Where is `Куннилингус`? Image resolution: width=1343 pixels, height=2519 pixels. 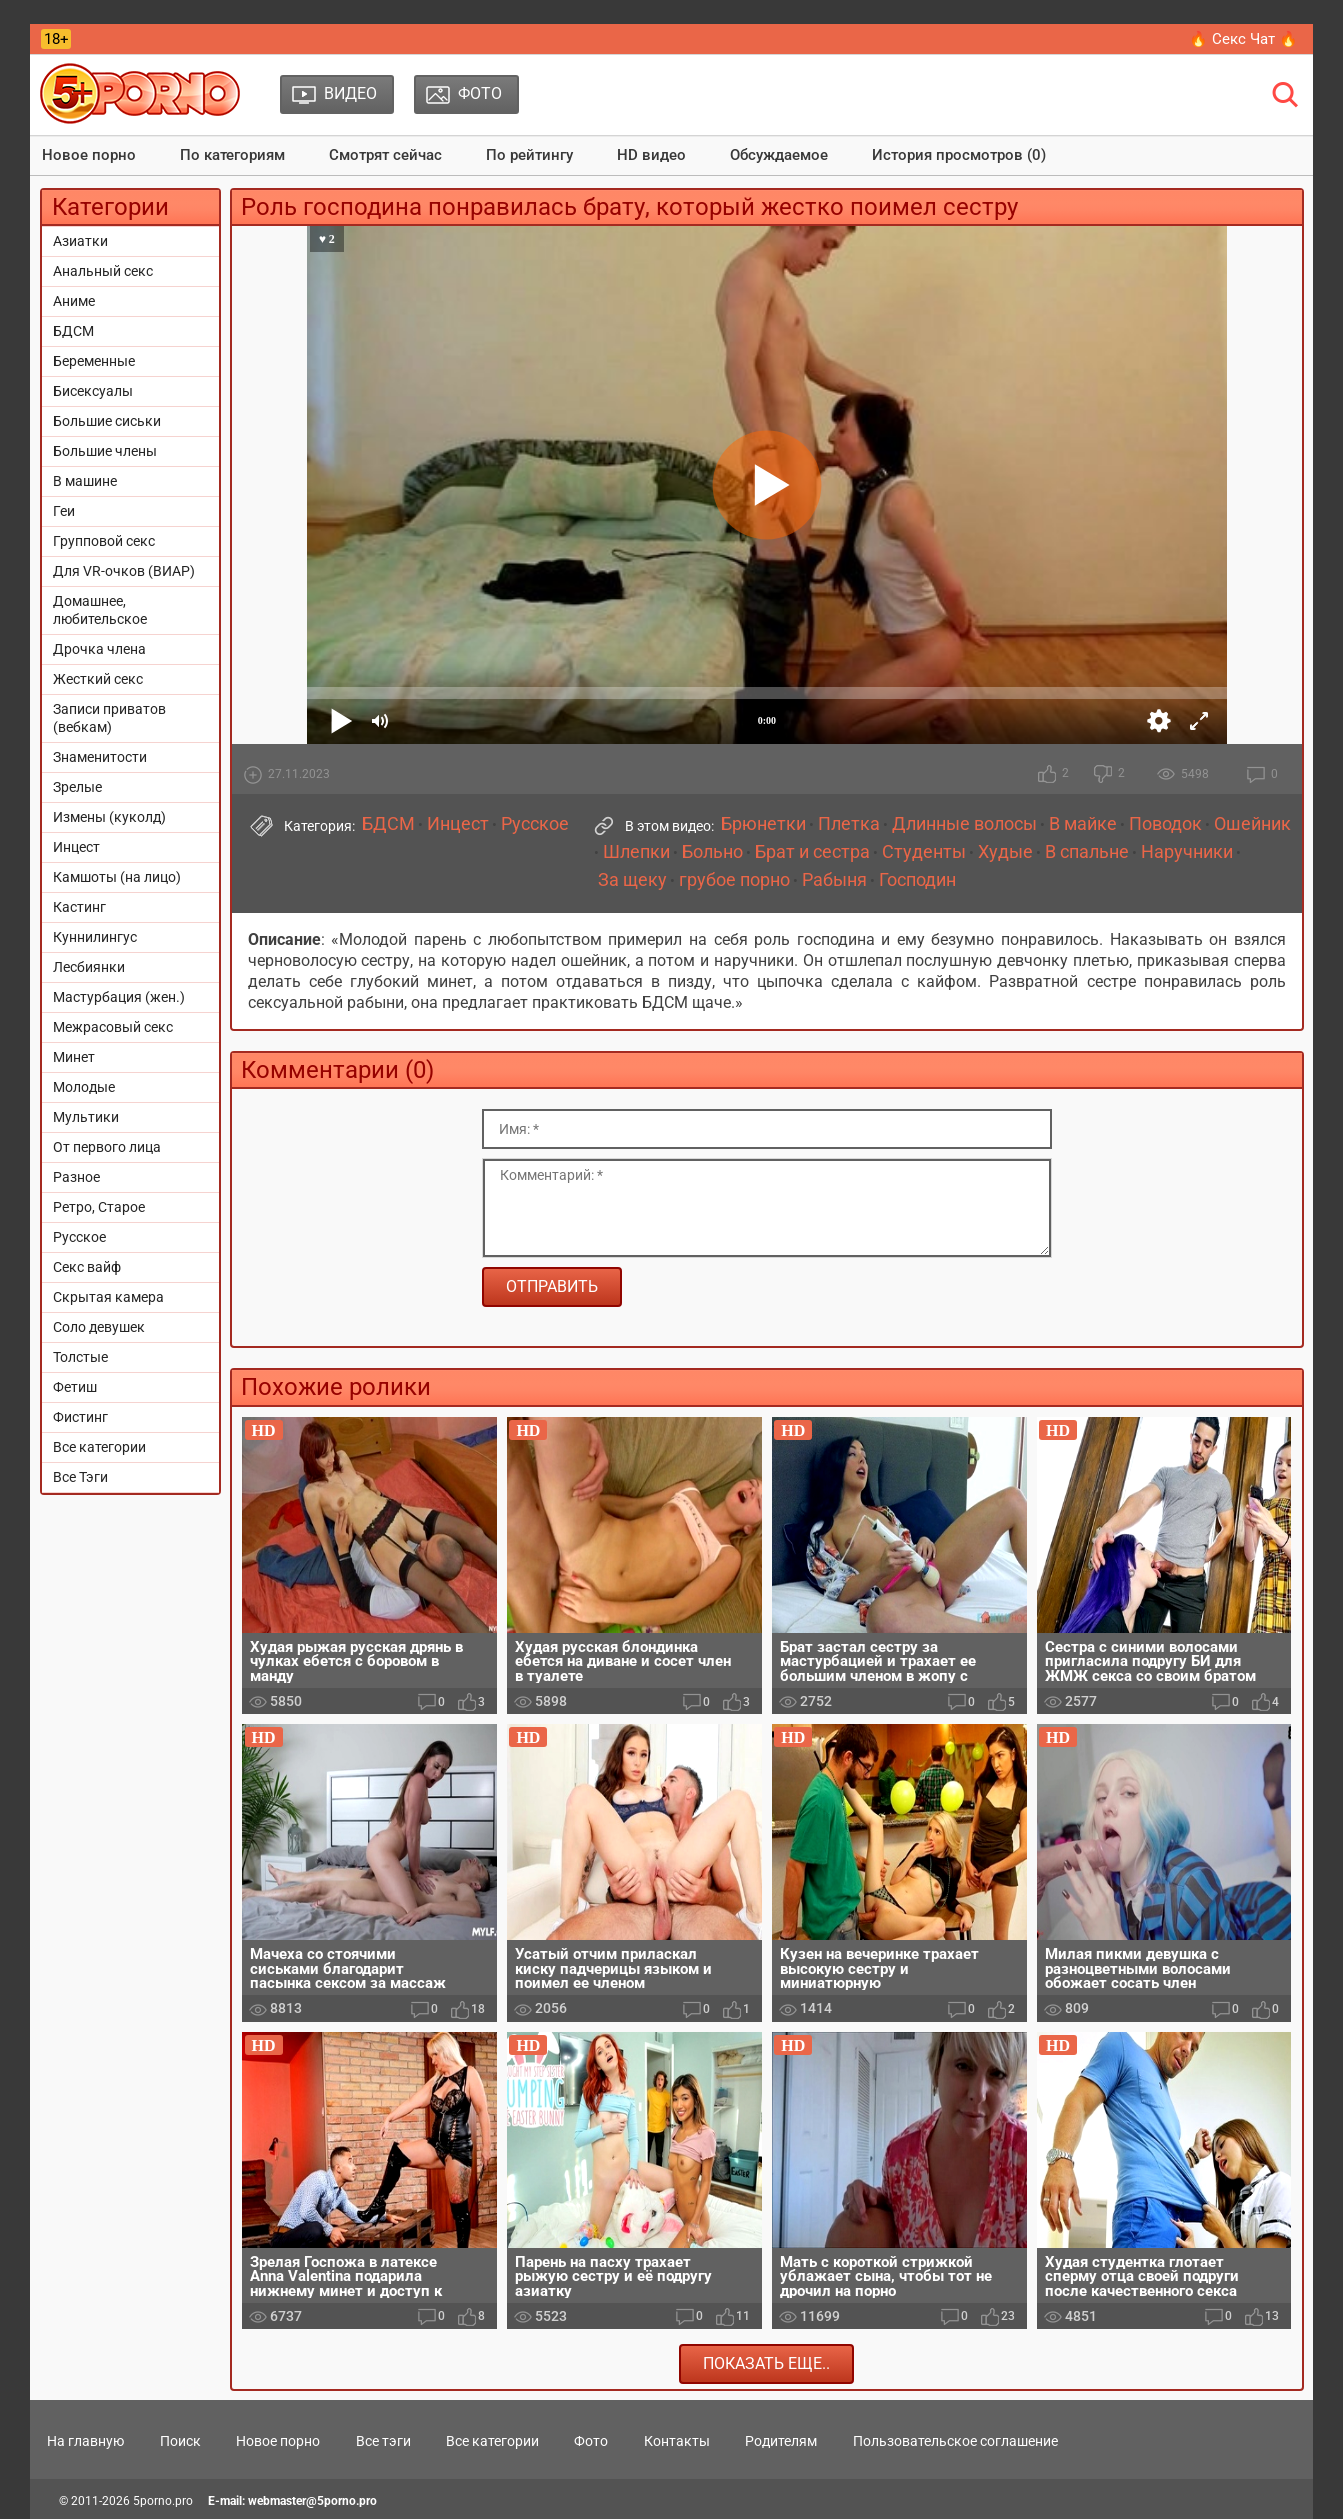
Куннилингус is located at coordinates (95, 937).